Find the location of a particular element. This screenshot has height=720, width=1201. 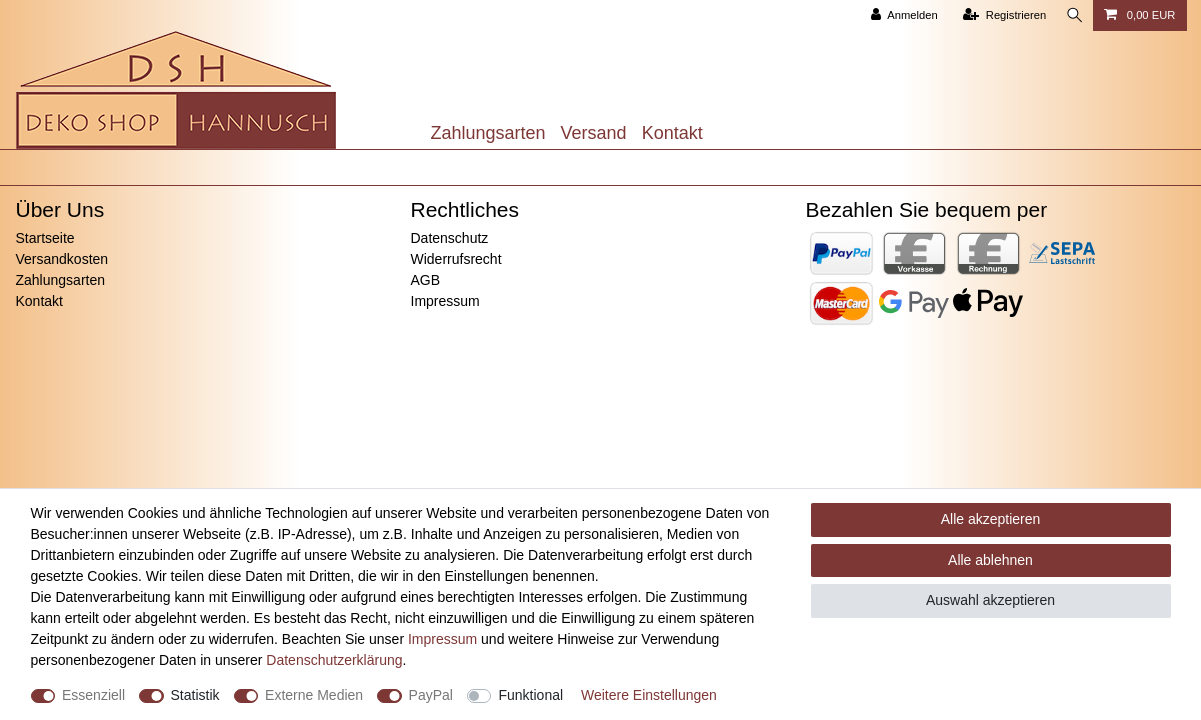

Versandkosten is located at coordinates (62, 259).